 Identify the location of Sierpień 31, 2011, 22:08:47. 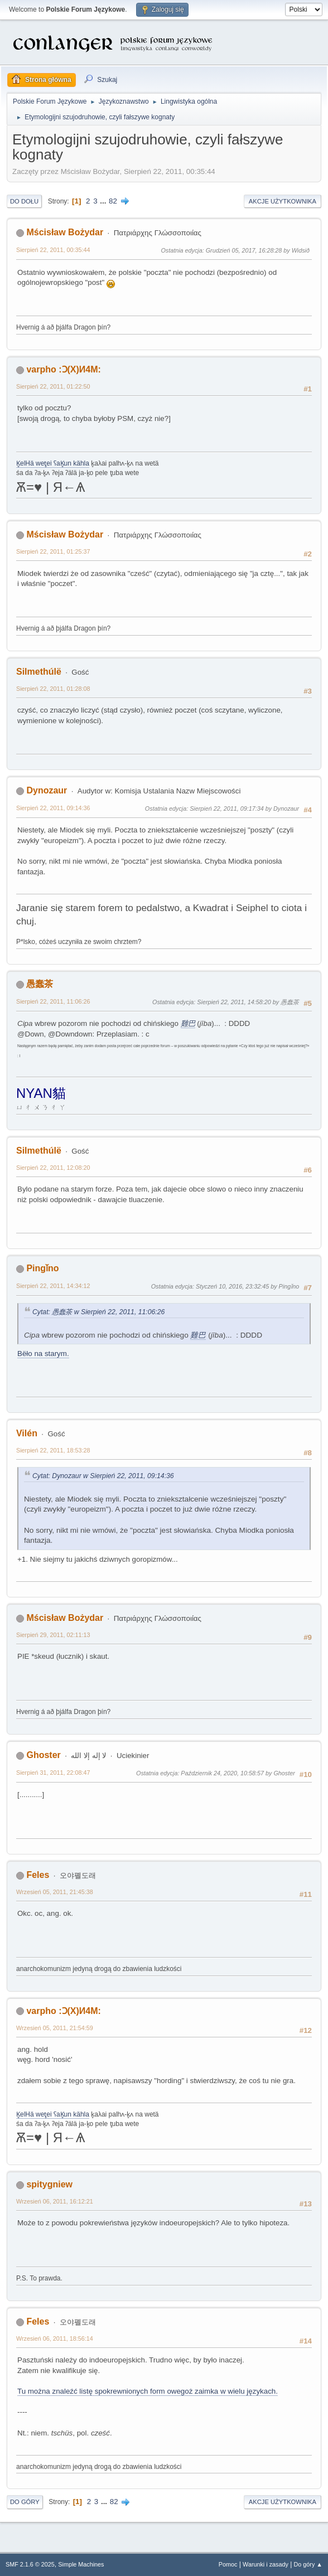
(53, 1772).